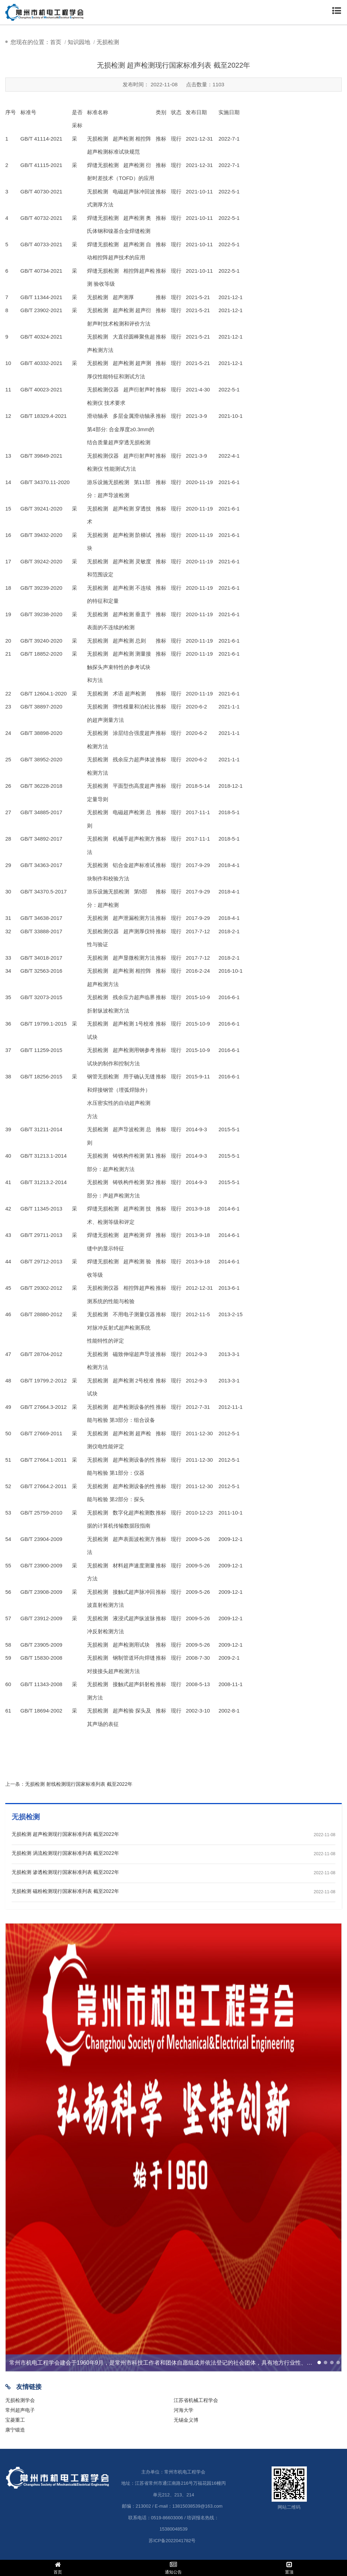 The width and height of the screenshot is (347, 2576). What do you see at coordinates (78, 1784) in the screenshot?
I see `无损检测 射线检测现行国家标准列表 截至2022年` at bounding box center [78, 1784].